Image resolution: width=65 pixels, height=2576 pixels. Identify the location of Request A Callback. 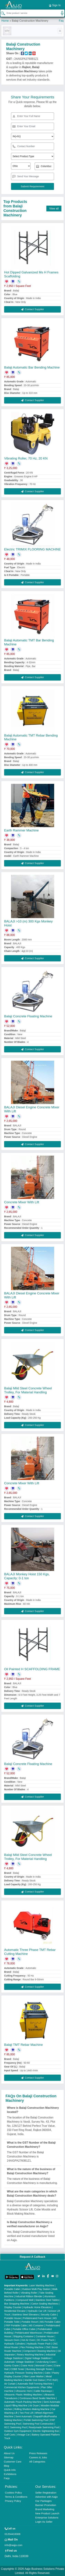
(32, 2256).